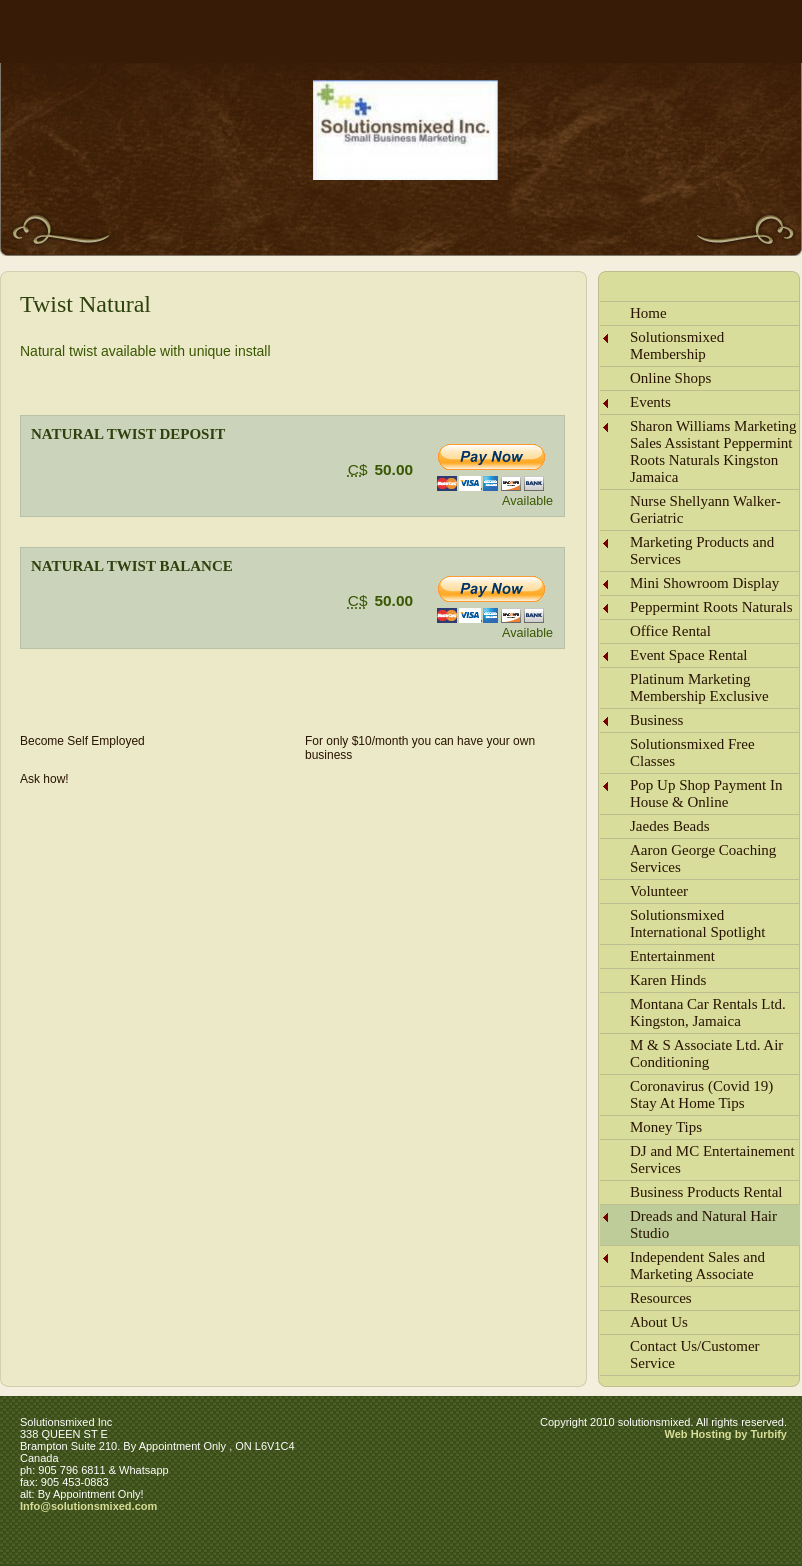  Describe the element at coordinates (705, 509) in the screenshot. I see `Nurse Shellyann Walker-Geriatric` at that location.